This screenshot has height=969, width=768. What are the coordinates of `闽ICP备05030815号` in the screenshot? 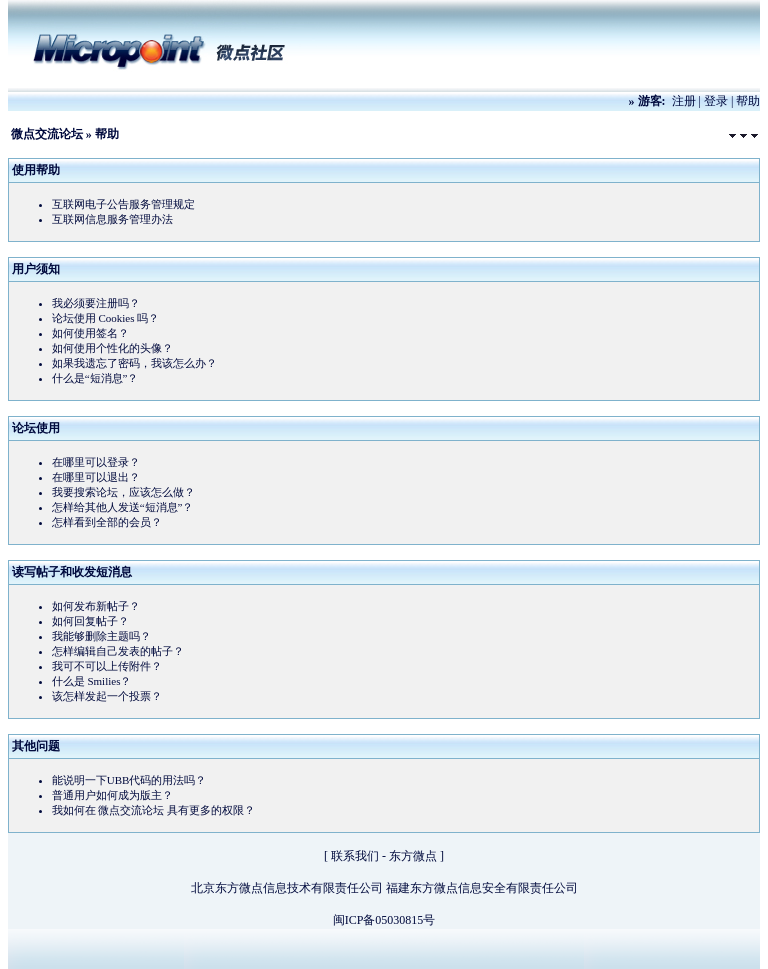 It's located at (384, 920).